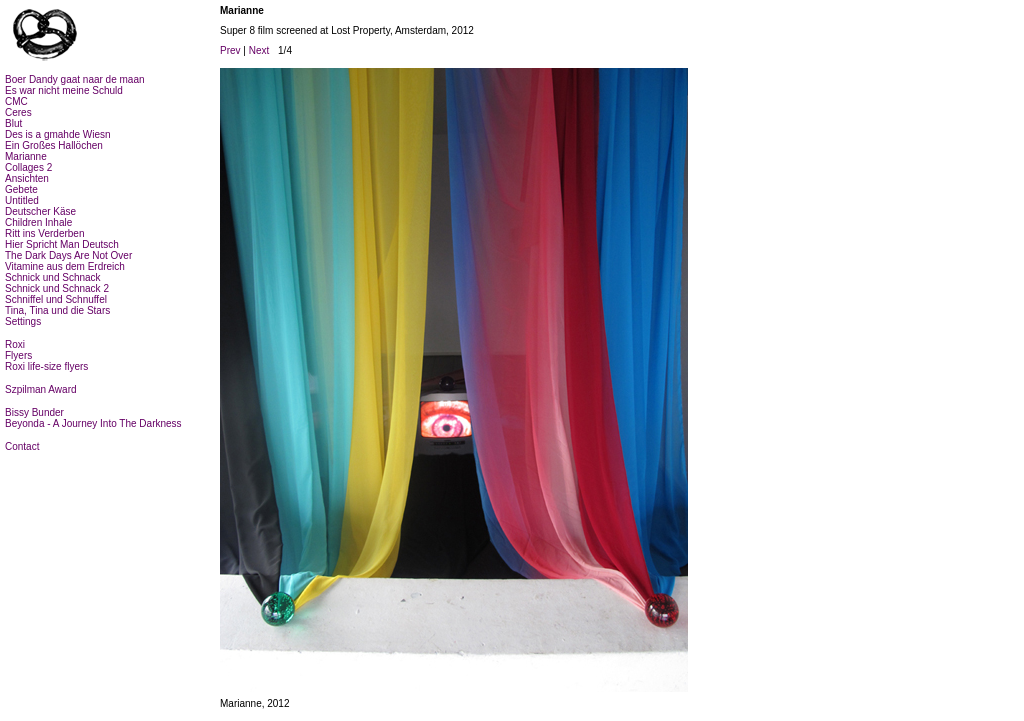 This screenshot has height=721, width=1024. Describe the element at coordinates (53, 277) in the screenshot. I see `Schnick und Schnack` at that location.